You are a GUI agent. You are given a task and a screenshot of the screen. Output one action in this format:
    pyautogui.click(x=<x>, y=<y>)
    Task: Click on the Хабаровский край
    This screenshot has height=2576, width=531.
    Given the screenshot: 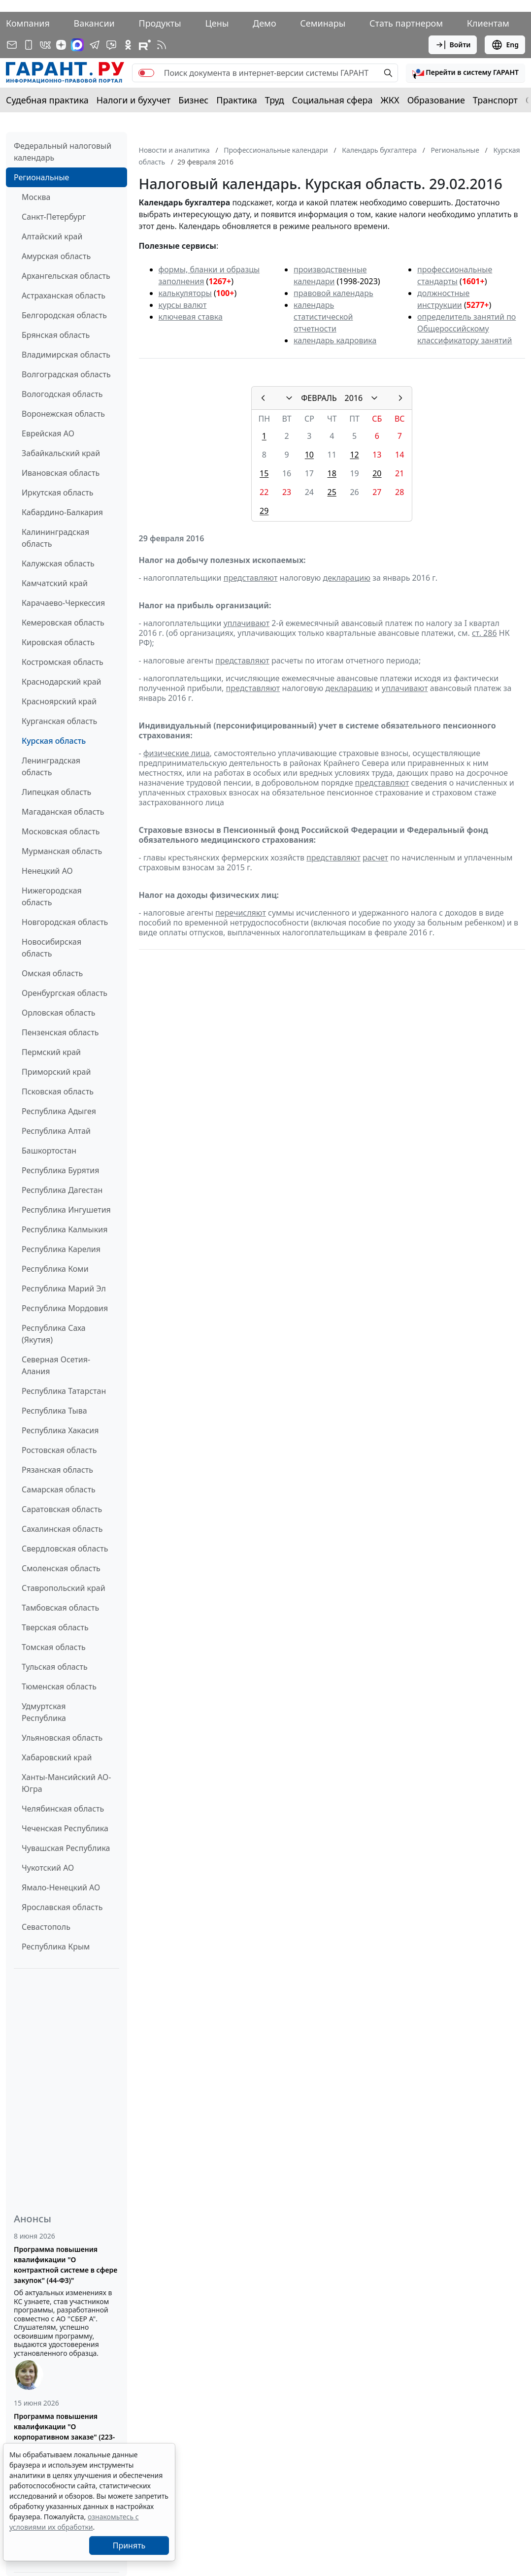 What is the action you would take?
    pyautogui.click(x=57, y=1757)
    